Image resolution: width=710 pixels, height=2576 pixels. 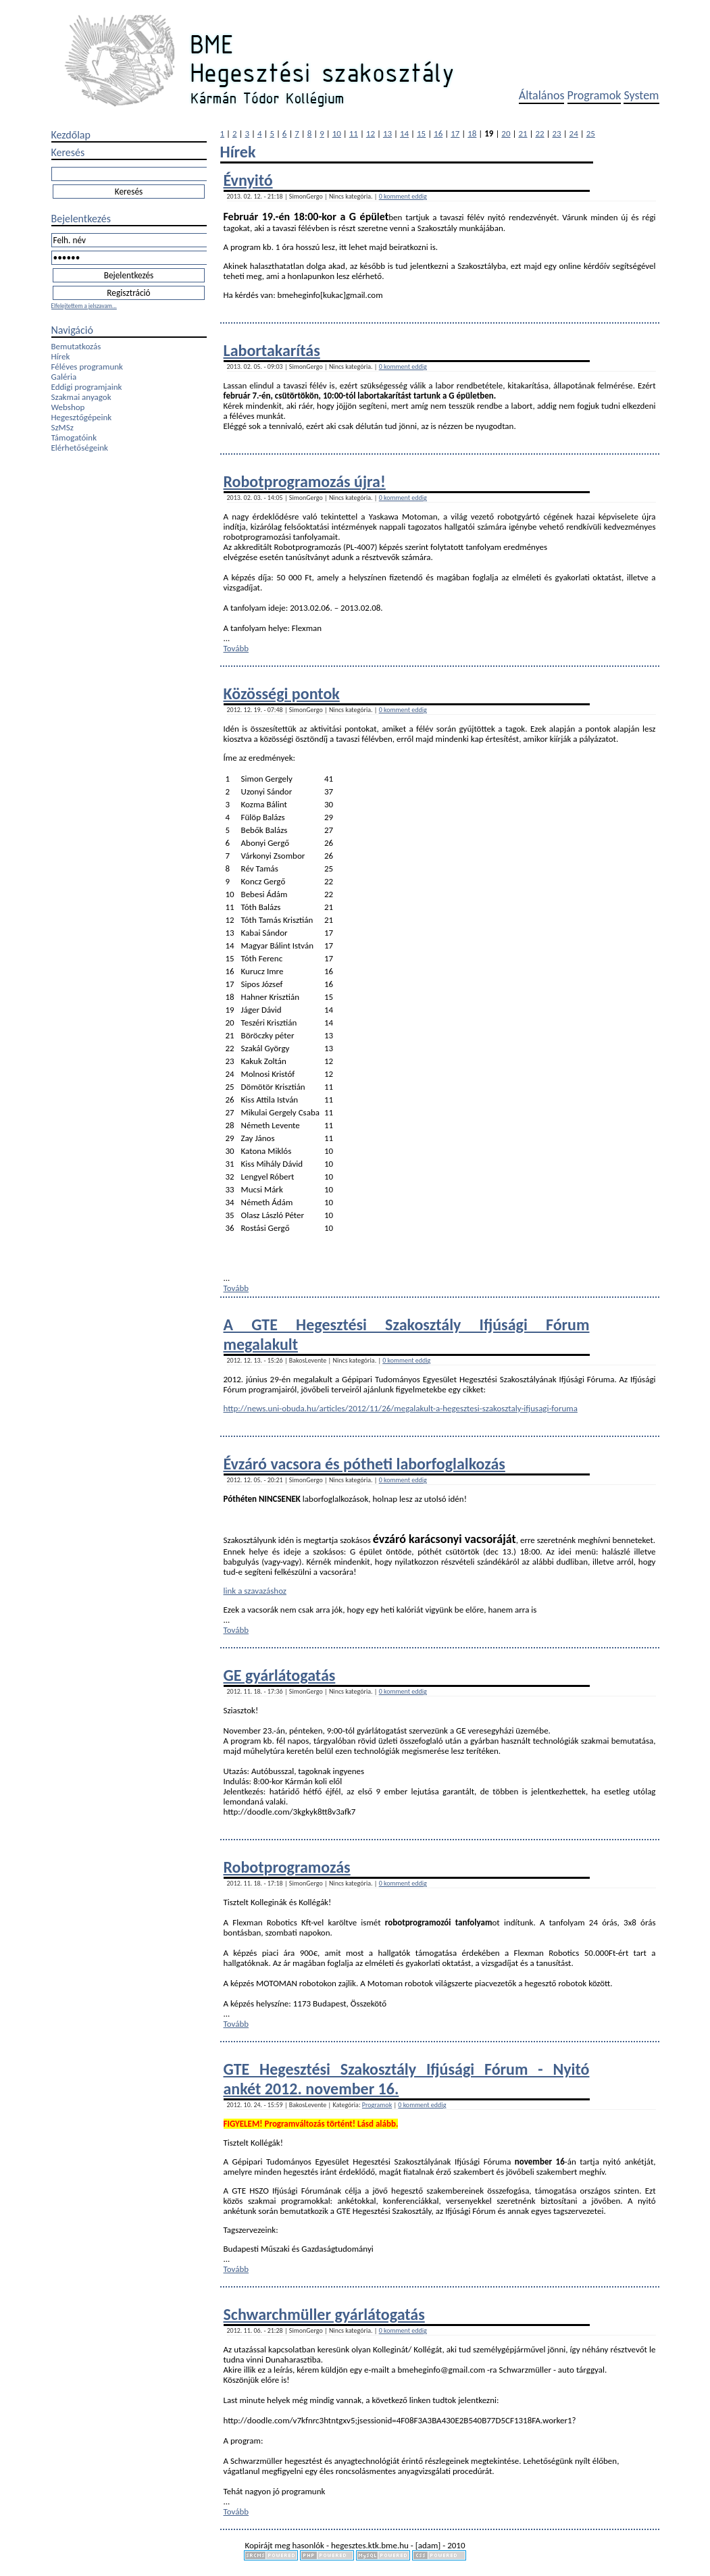 I want to click on Schwarchmüller gyárlátogatás, so click(x=324, y=2314).